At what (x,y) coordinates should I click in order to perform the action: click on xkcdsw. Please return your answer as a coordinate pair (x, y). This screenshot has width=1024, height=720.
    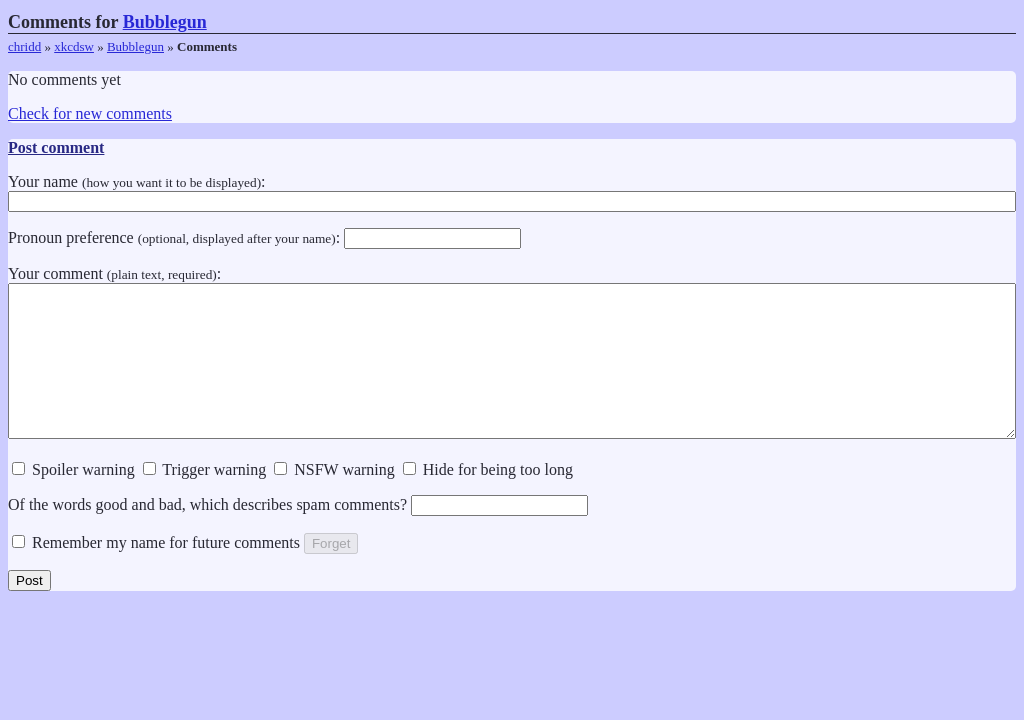
    Looking at the image, I should click on (74, 46).